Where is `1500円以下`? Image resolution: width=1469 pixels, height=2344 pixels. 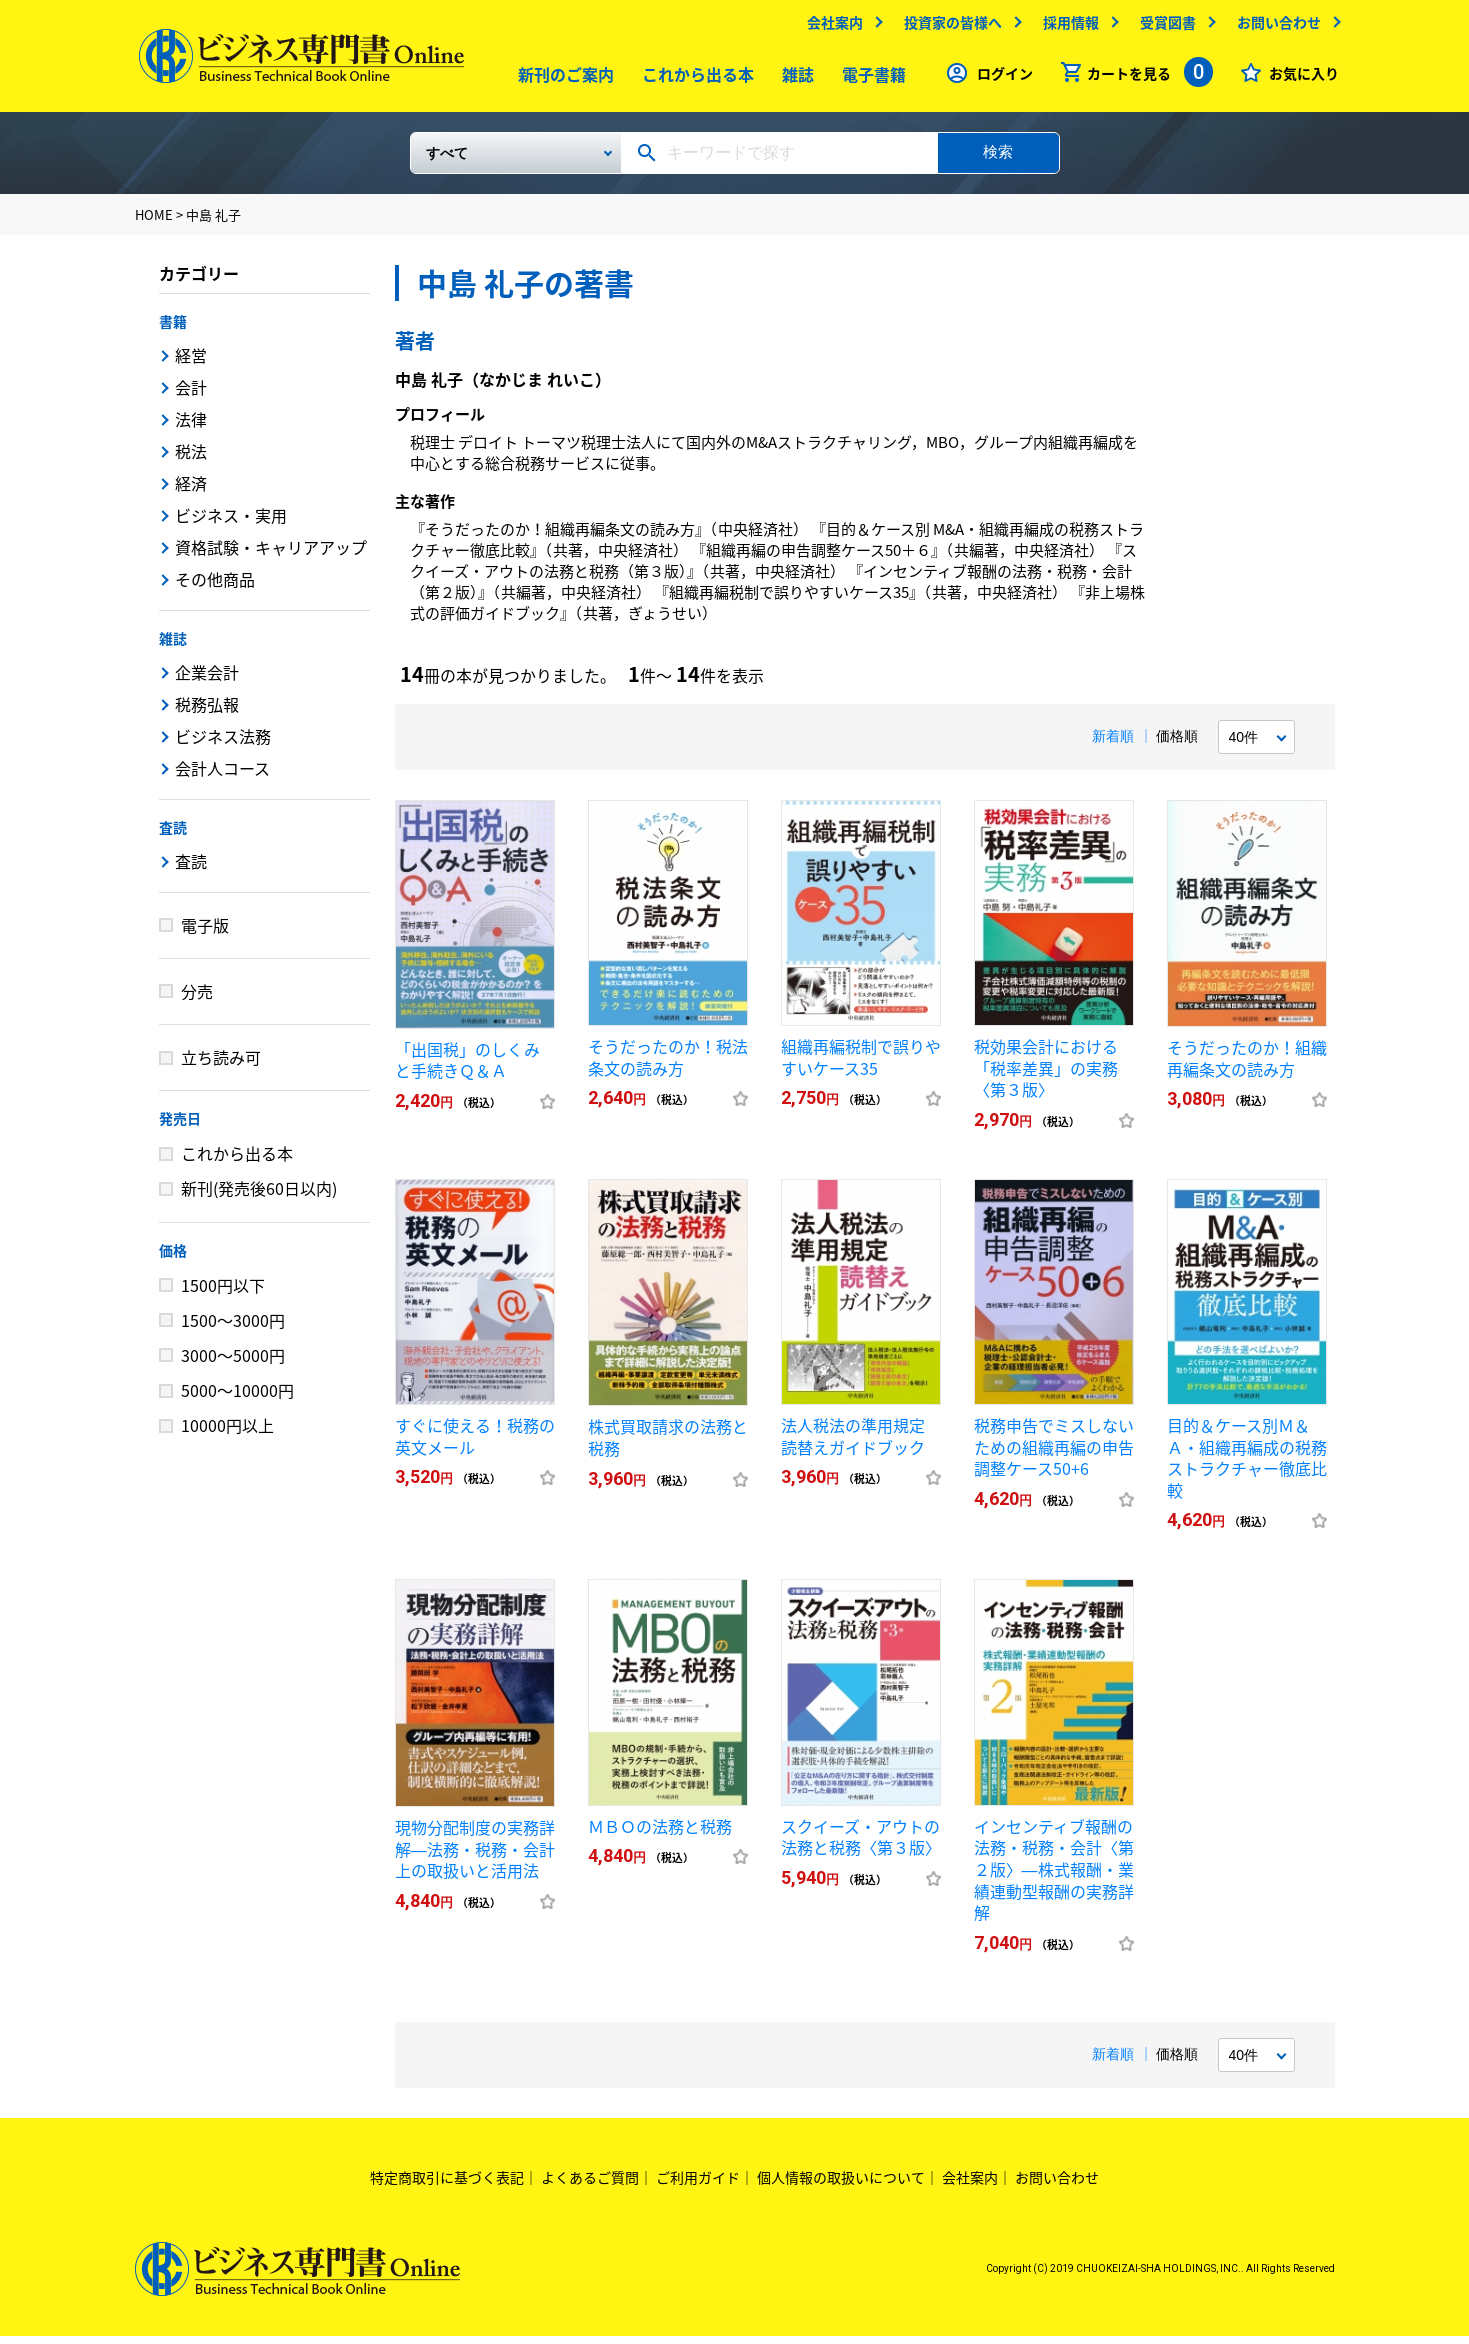
1500円以下 is located at coordinates (223, 1292).